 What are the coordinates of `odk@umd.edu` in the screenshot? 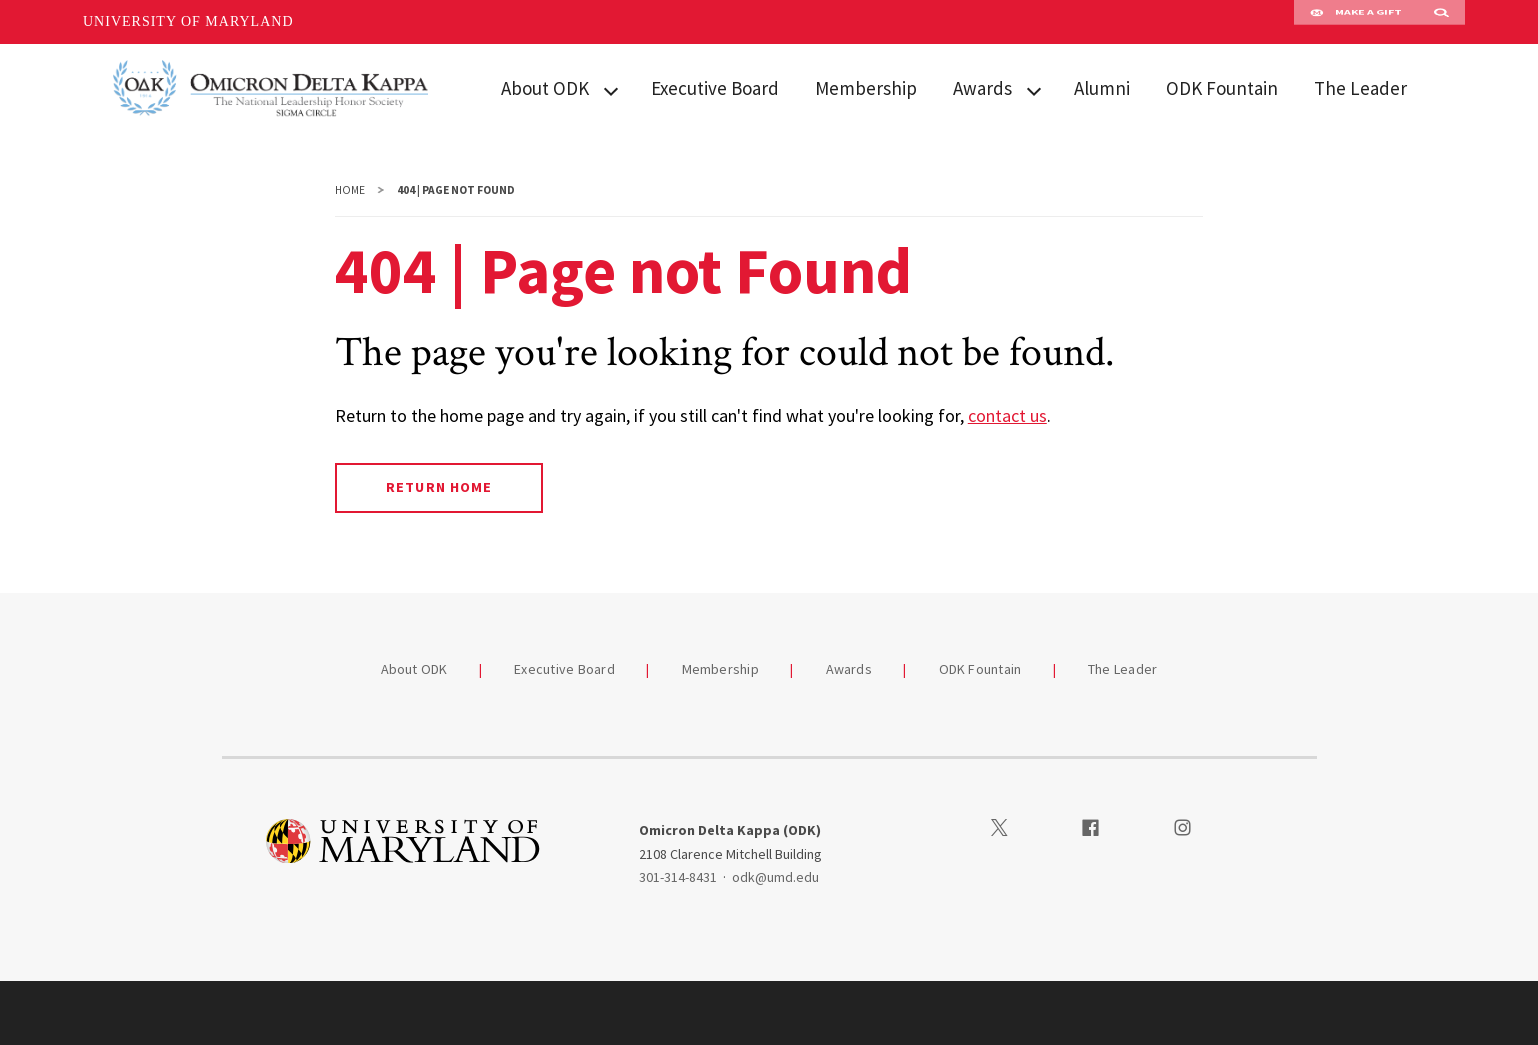 It's located at (775, 877).